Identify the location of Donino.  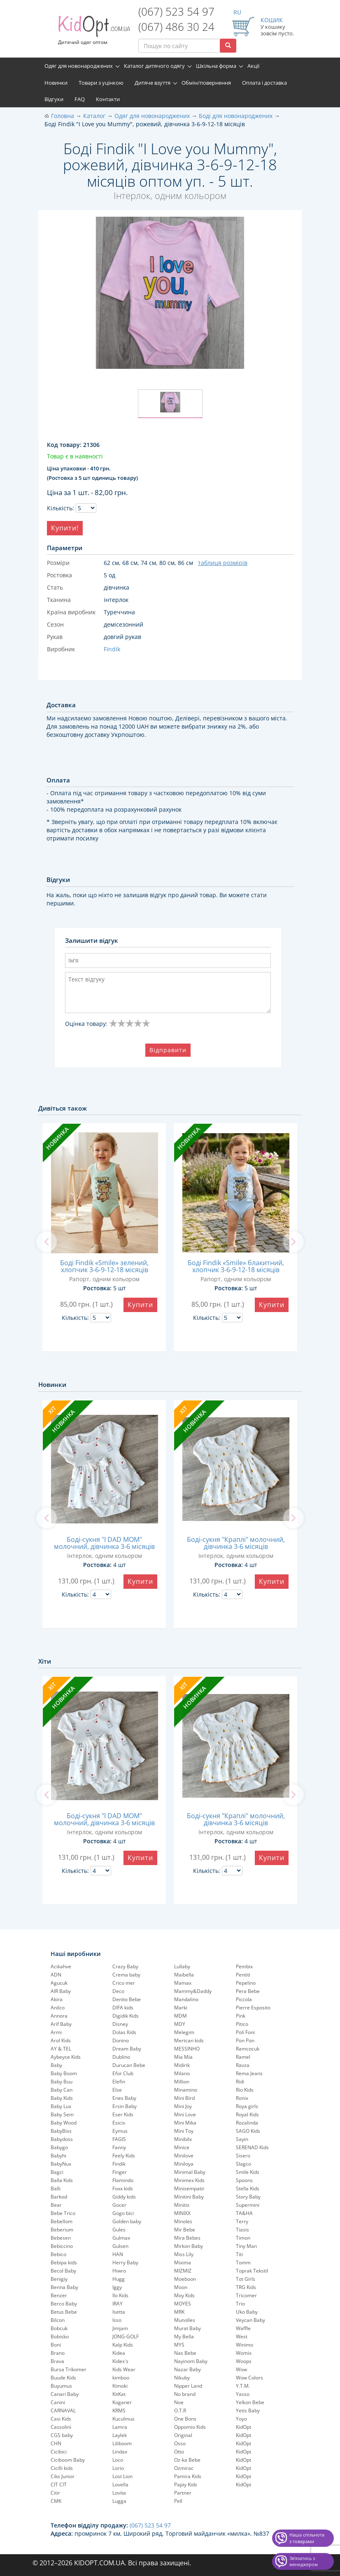
(120, 2040).